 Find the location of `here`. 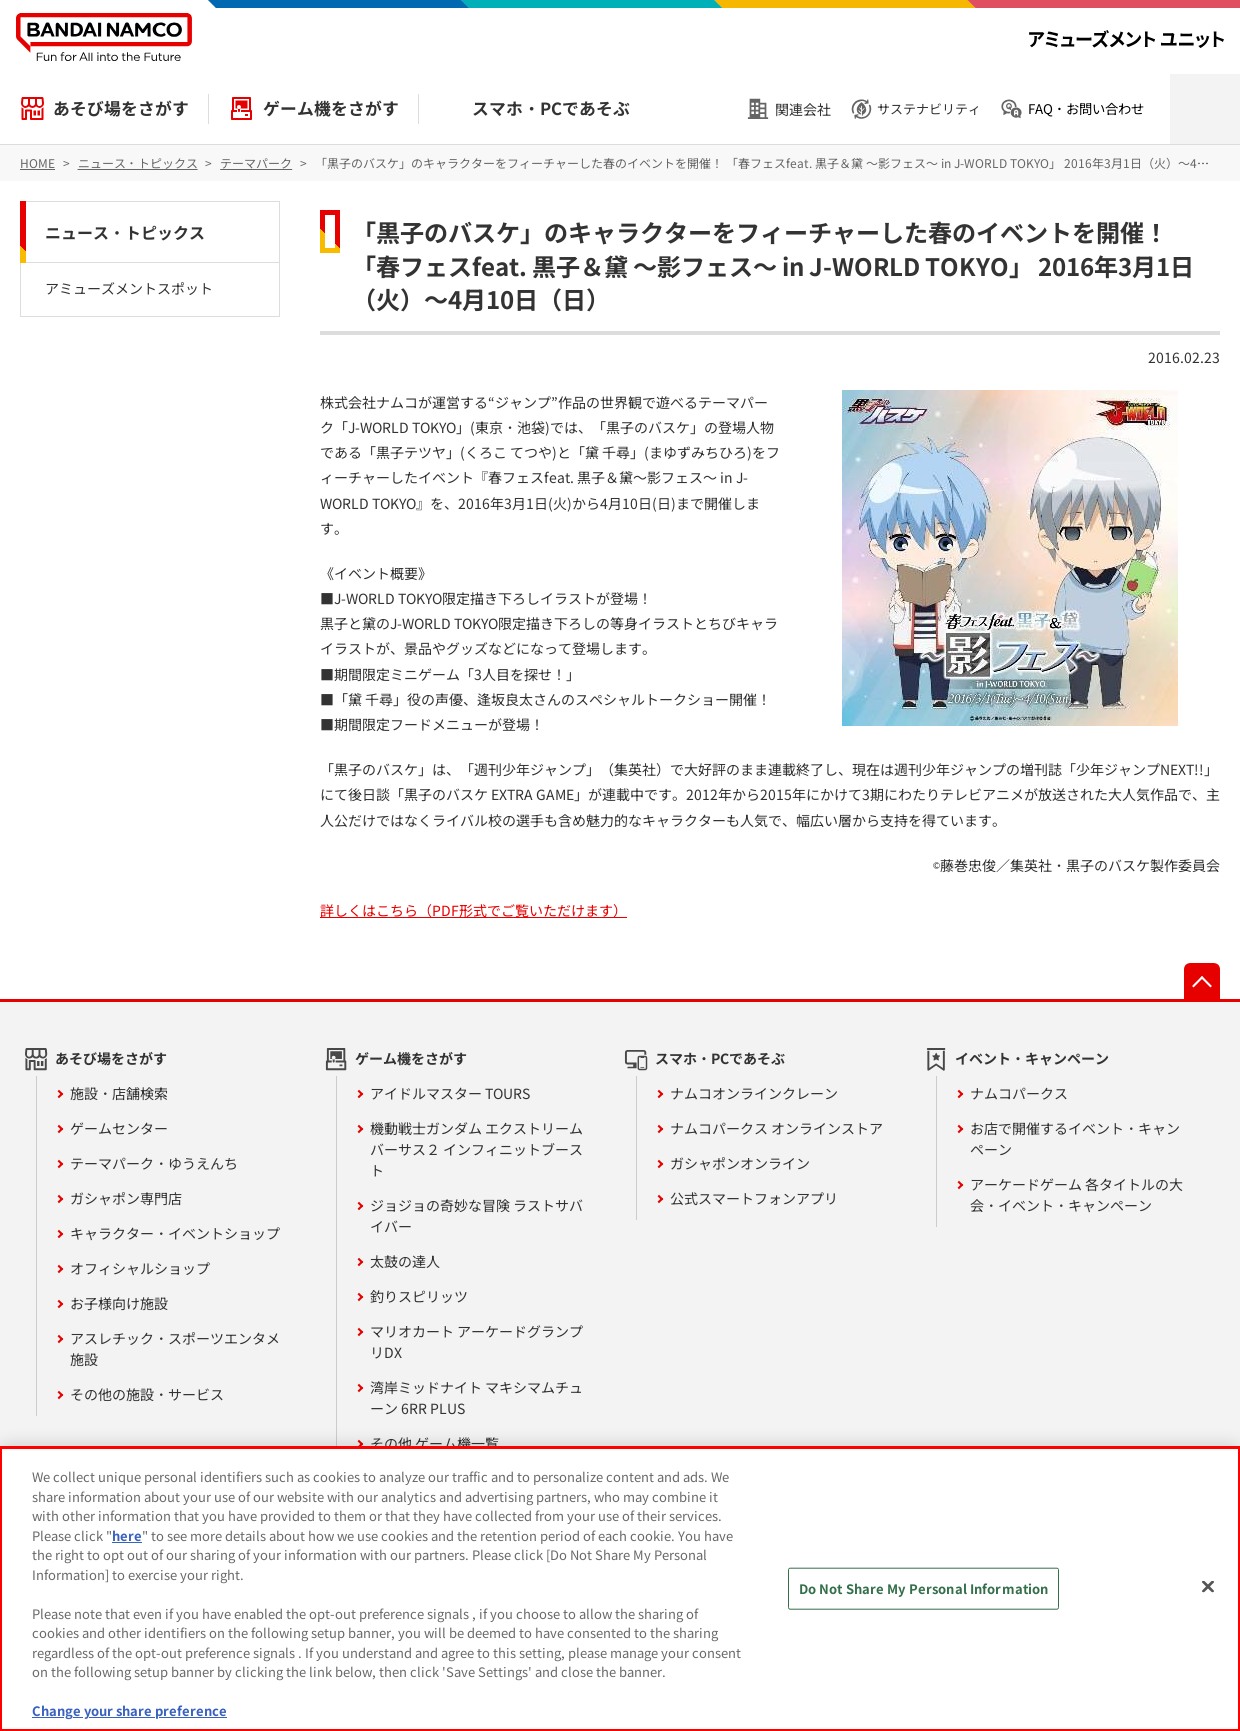

here is located at coordinates (127, 1535).